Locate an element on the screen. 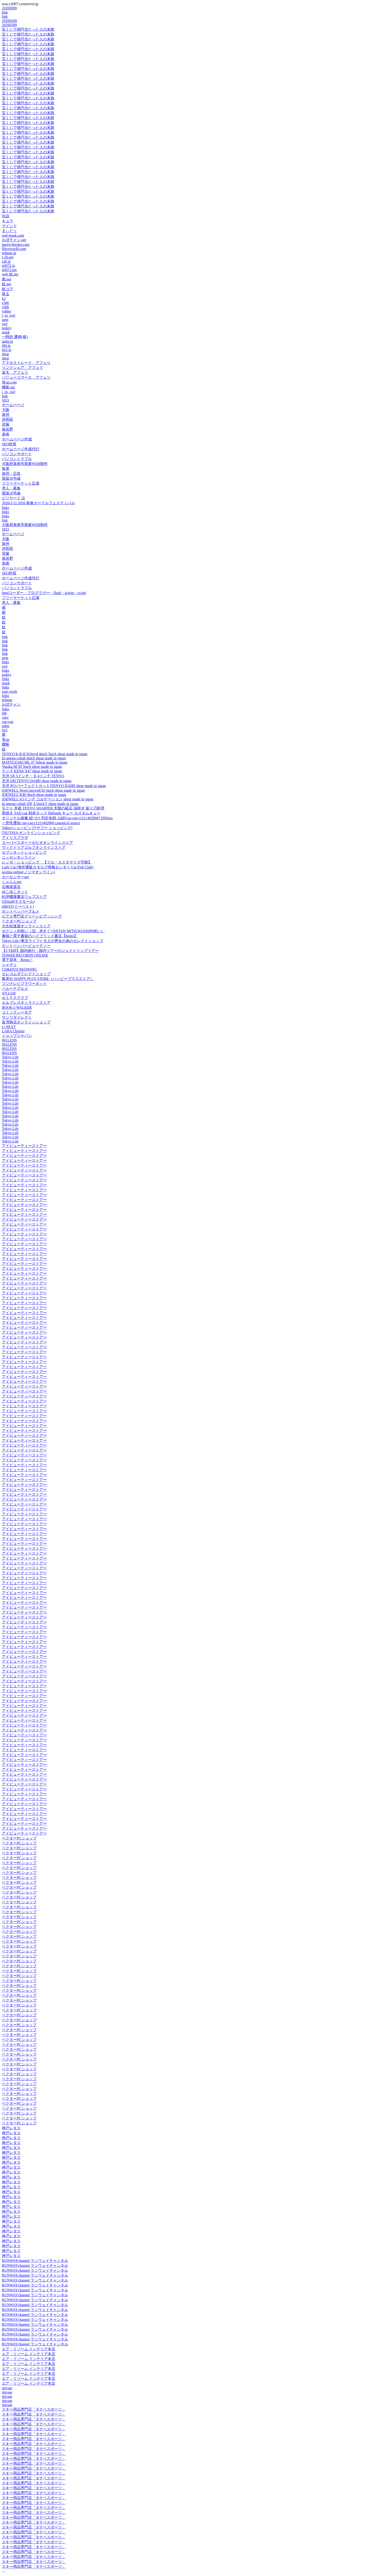 The image size is (367, 2576). 石橋楽器店 is located at coordinates (11, 887).